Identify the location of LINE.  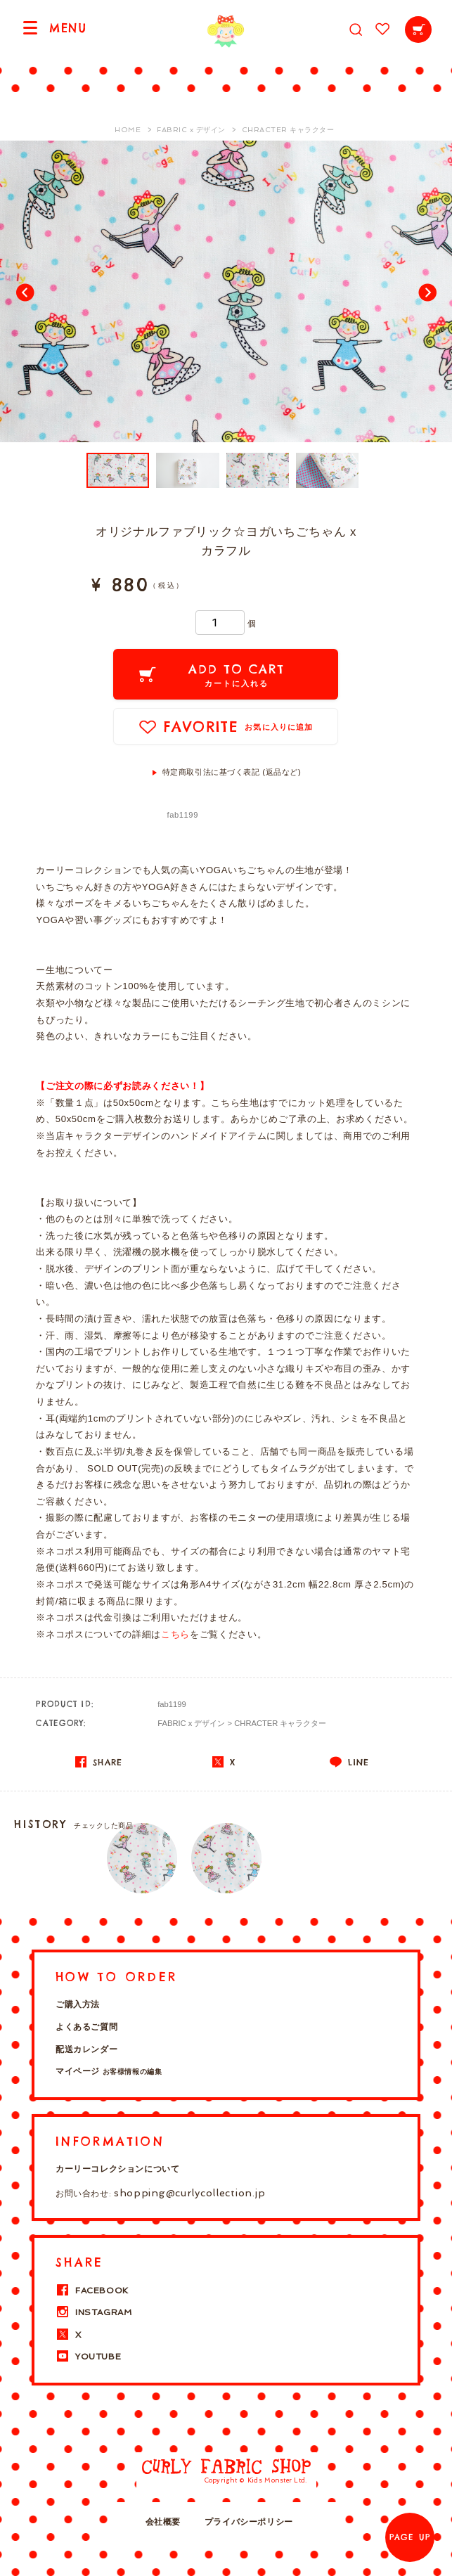
(349, 1762).